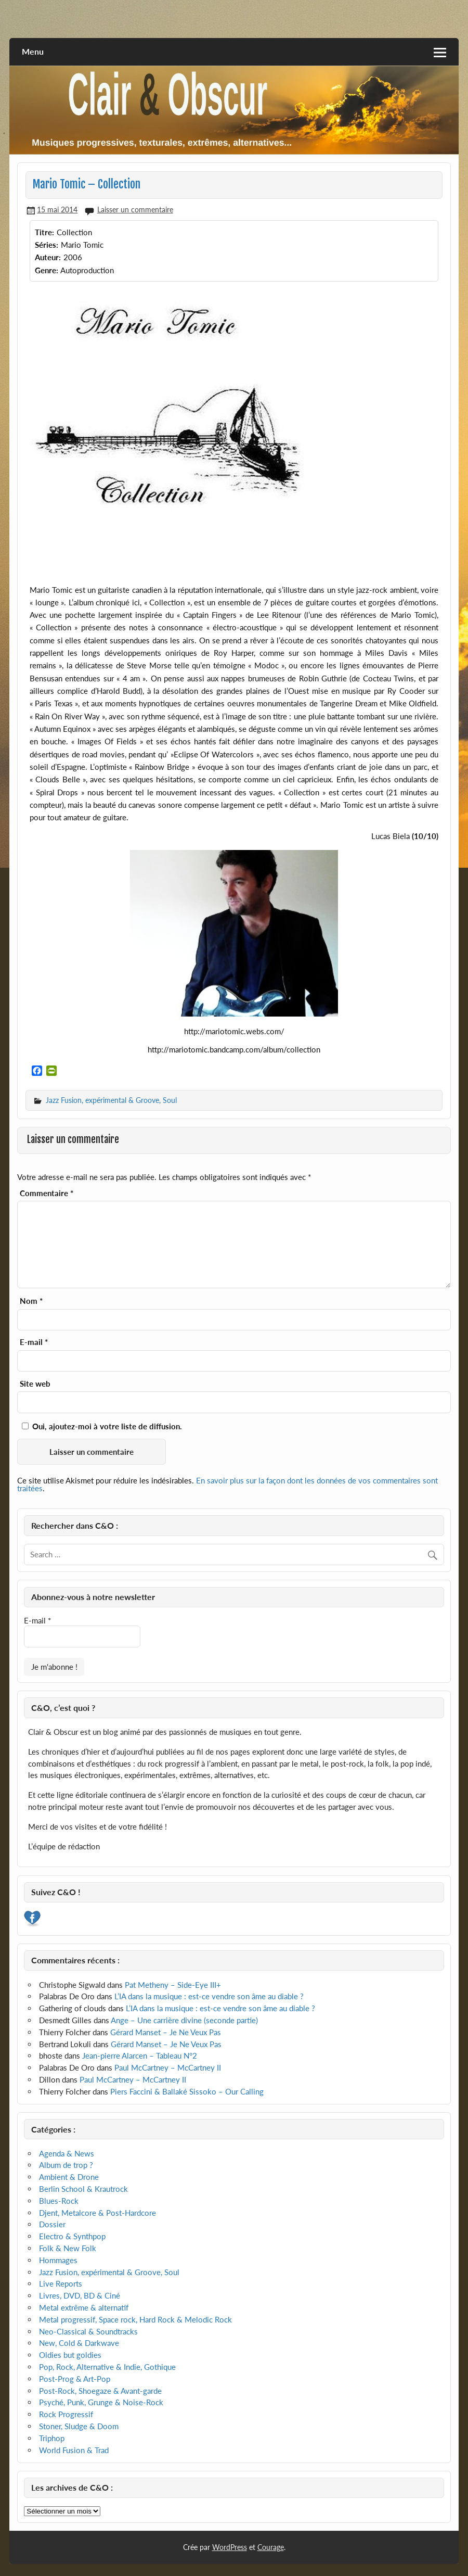 This screenshot has height=2576, width=468. I want to click on Agenda & News, so click(66, 2153).